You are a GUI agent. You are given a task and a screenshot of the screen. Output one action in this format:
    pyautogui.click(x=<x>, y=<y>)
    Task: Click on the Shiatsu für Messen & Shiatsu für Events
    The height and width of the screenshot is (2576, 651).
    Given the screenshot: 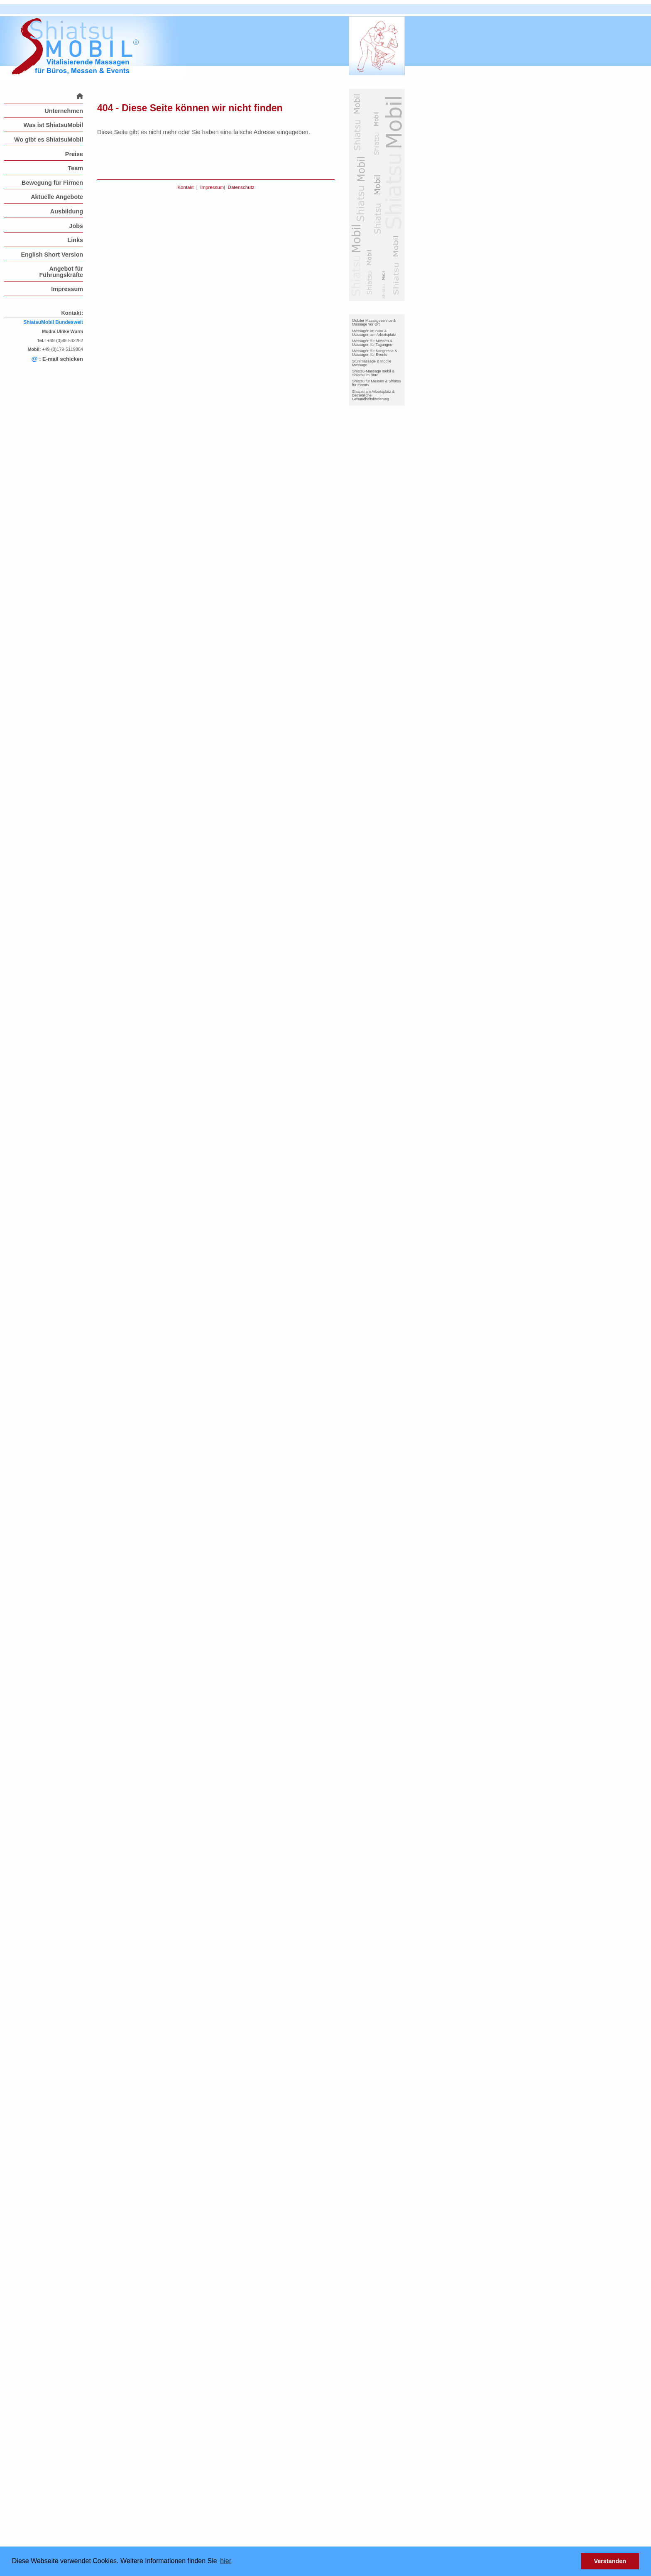 What is the action you would take?
    pyautogui.click(x=376, y=383)
    